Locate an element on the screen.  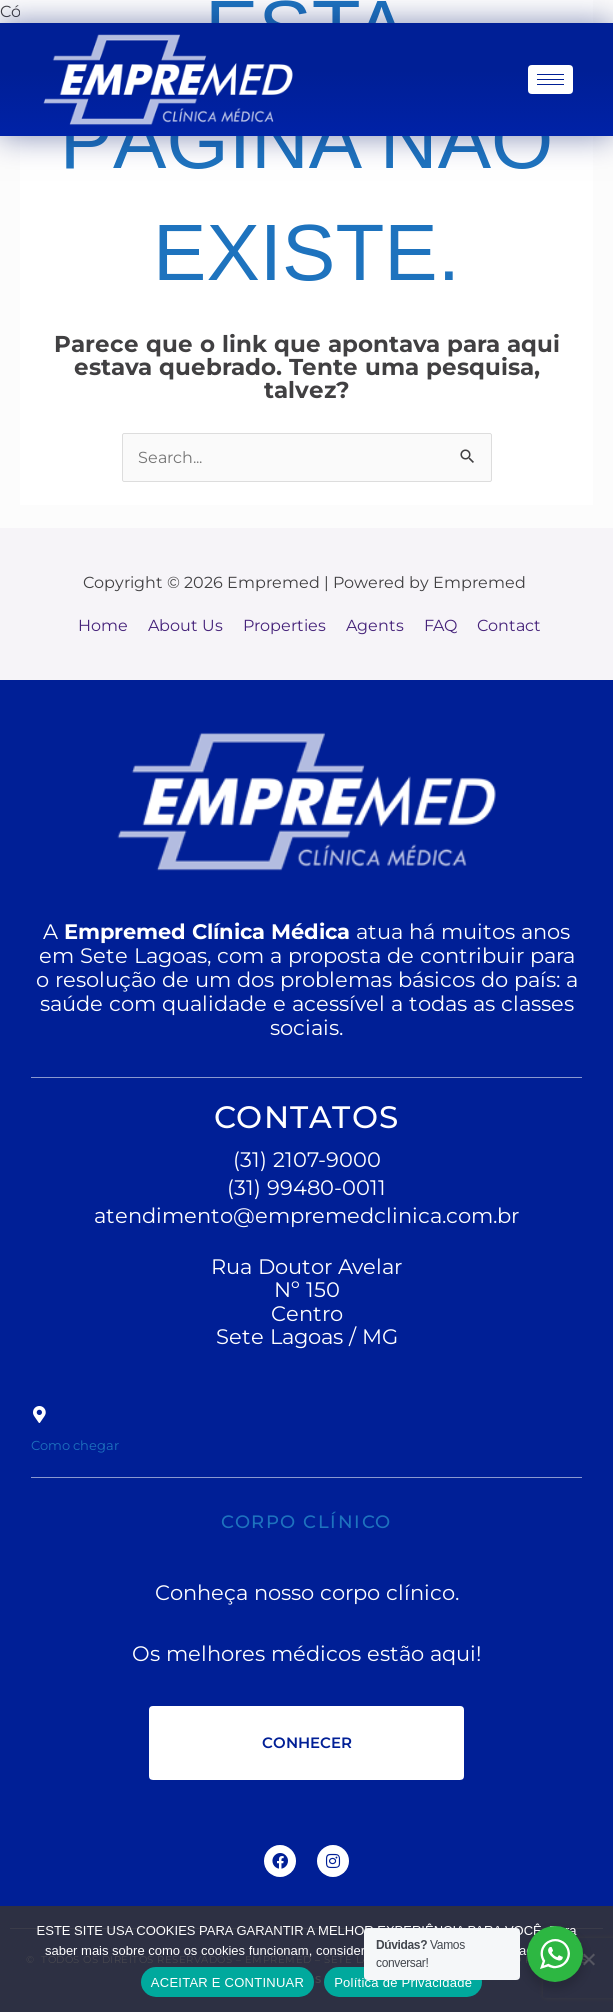
[Como chegar] is located at coordinates (39, 1414).